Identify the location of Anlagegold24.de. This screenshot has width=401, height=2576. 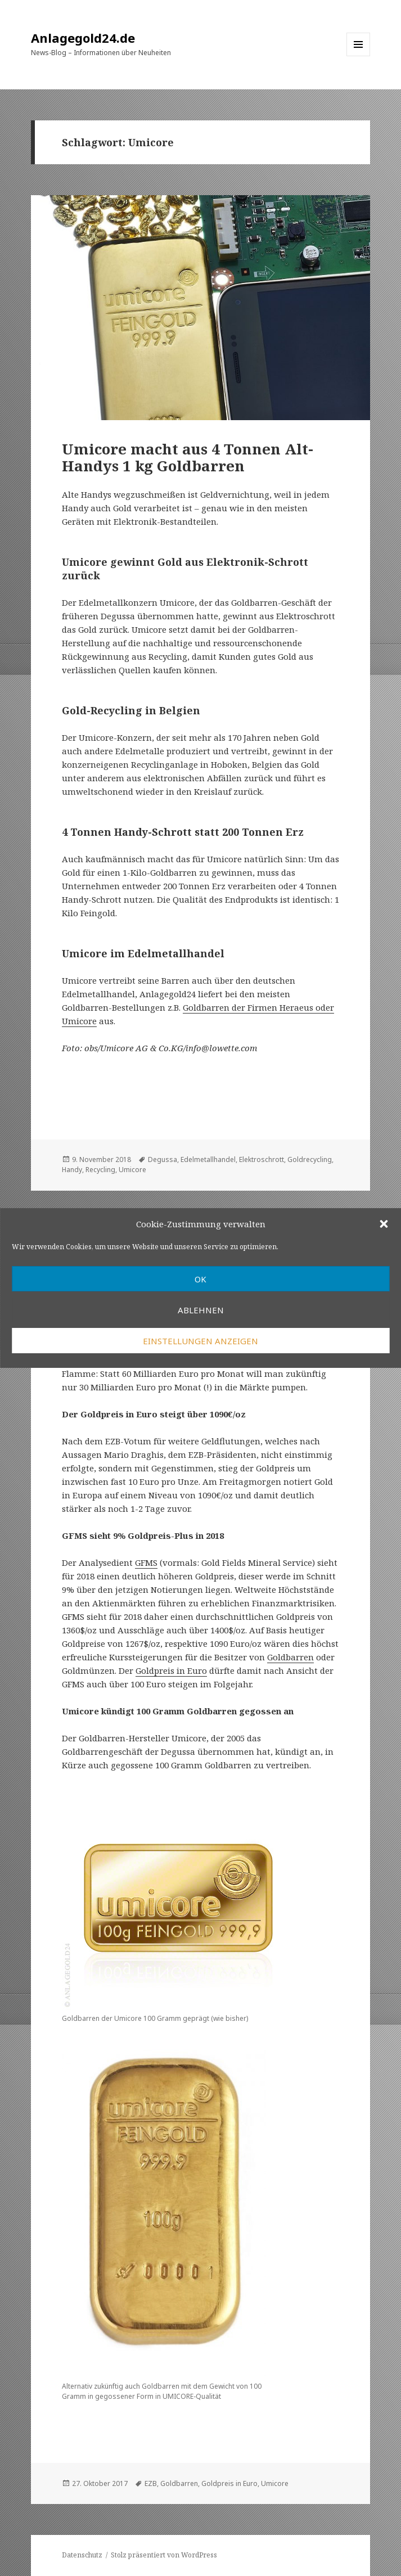
(83, 37).